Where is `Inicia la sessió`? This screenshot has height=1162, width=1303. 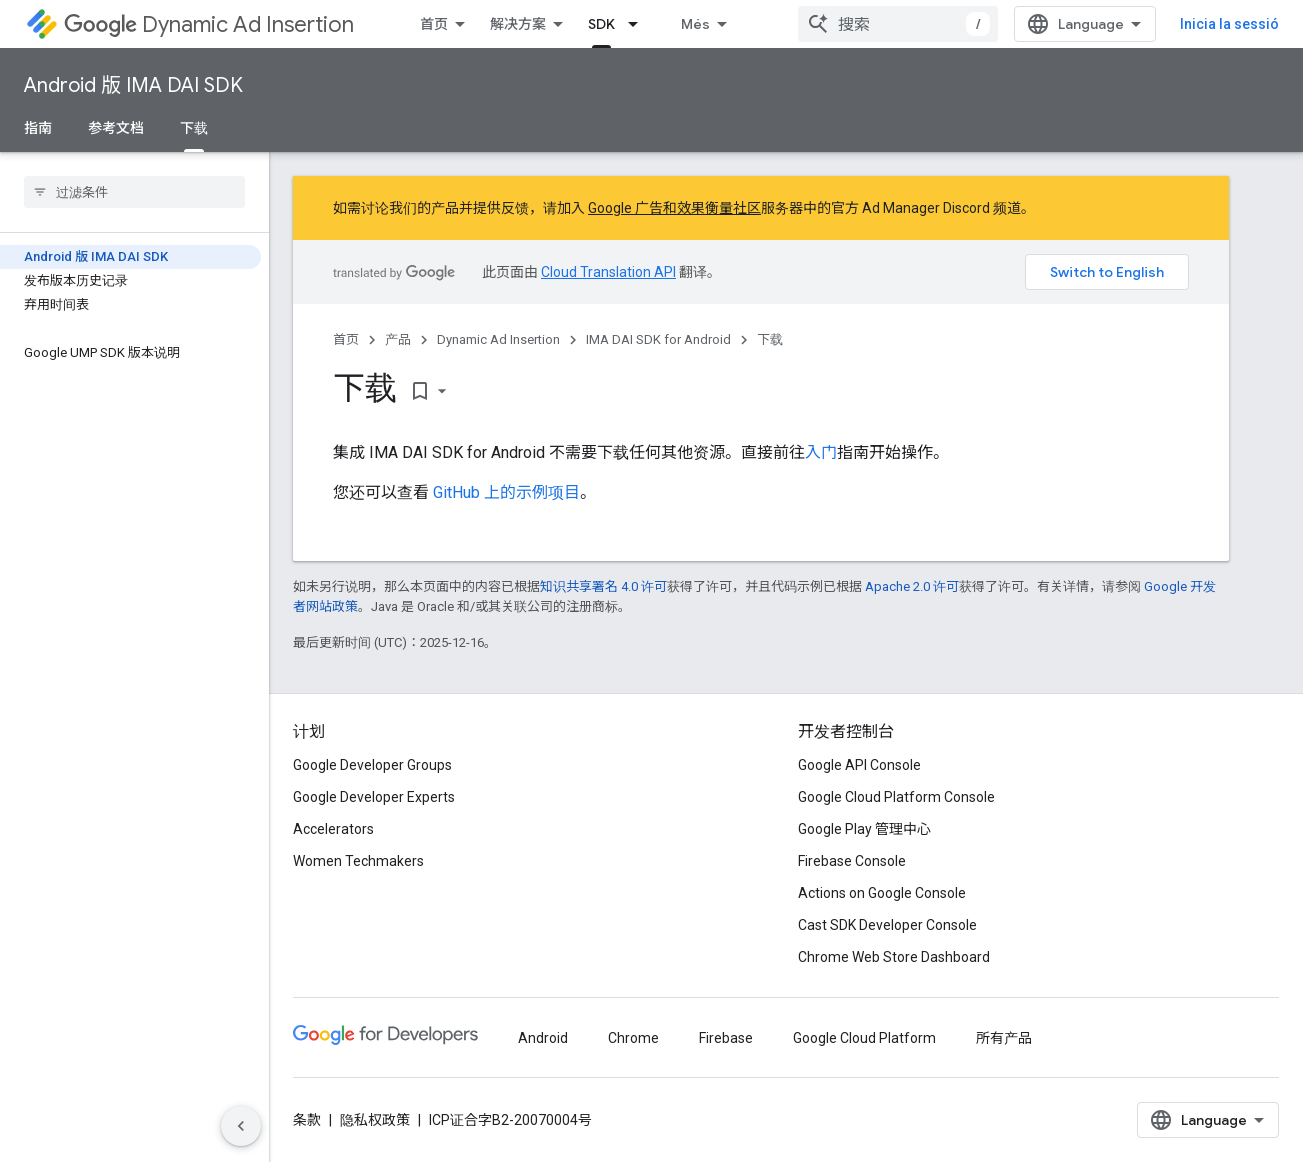
Inicia la sessió is located at coordinates (1229, 24).